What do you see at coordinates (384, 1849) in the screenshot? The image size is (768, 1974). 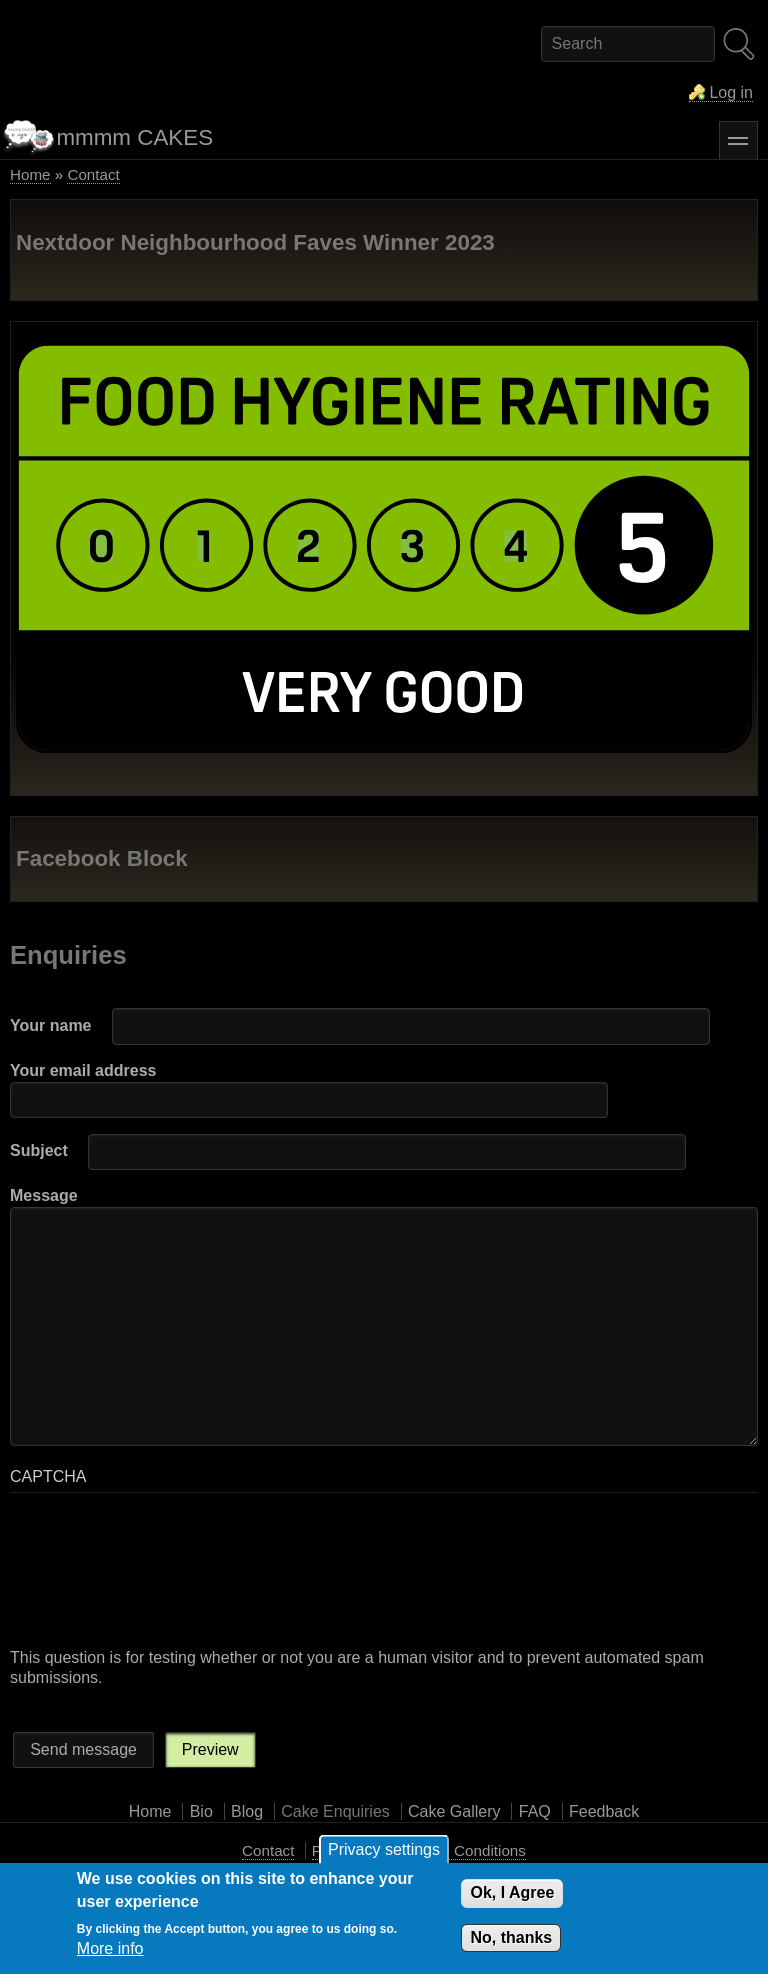 I see `Privacy settings` at bounding box center [384, 1849].